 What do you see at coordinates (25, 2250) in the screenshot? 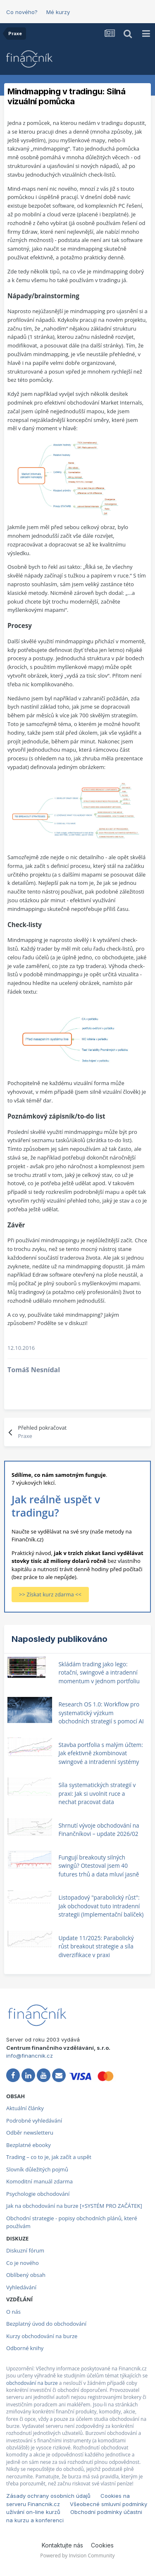
I see `Diskuzní fórum` at bounding box center [25, 2250].